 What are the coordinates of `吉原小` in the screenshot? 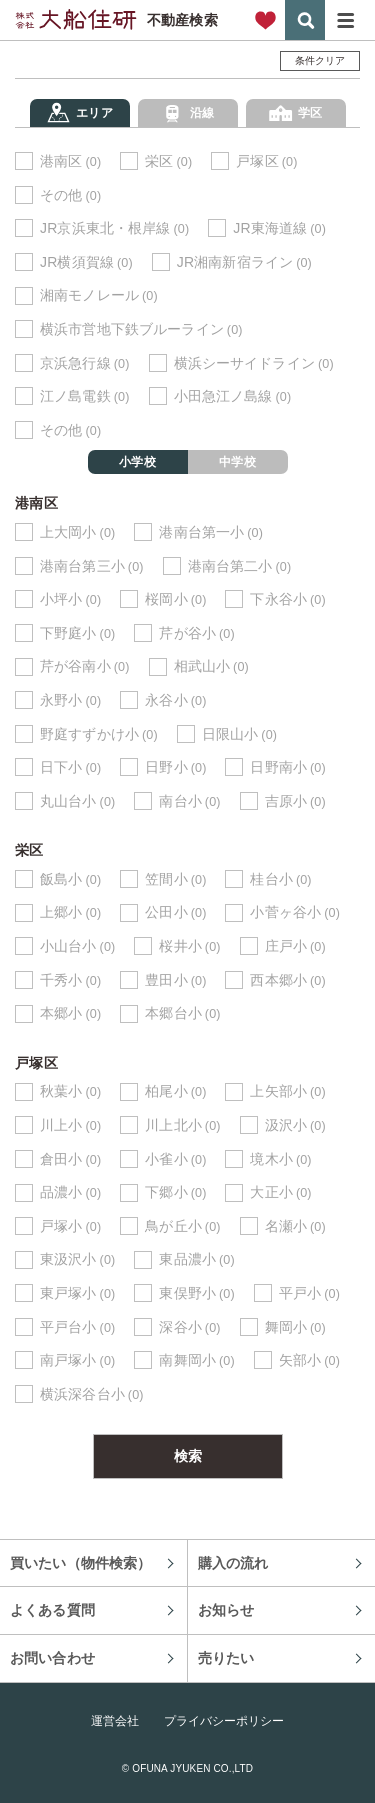 It's located at (295, 801).